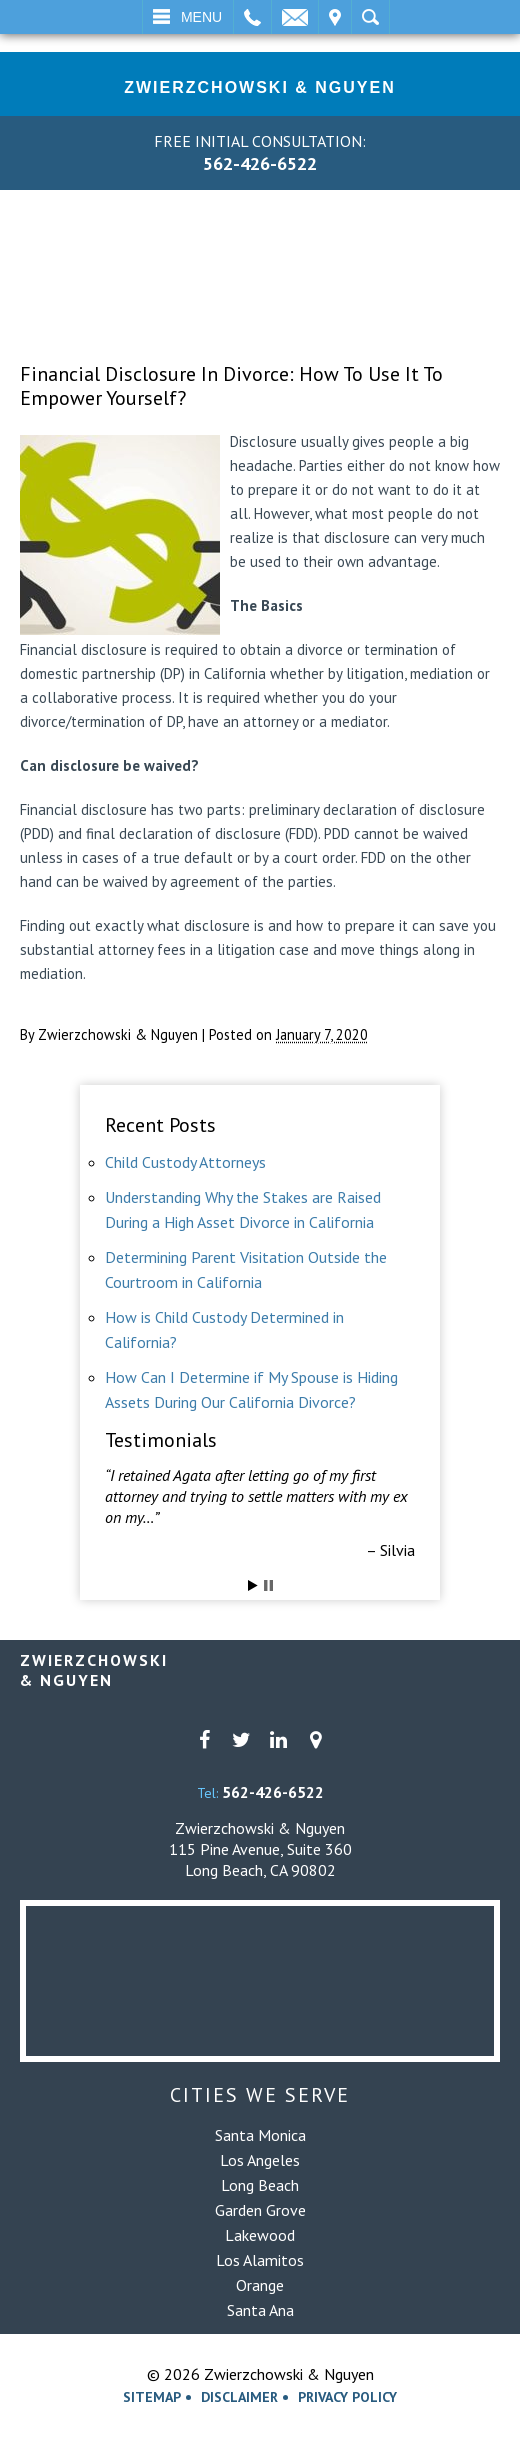  Describe the element at coordinates (260, 2260) in the screenshot. I see `Los Alamitos` at that location.